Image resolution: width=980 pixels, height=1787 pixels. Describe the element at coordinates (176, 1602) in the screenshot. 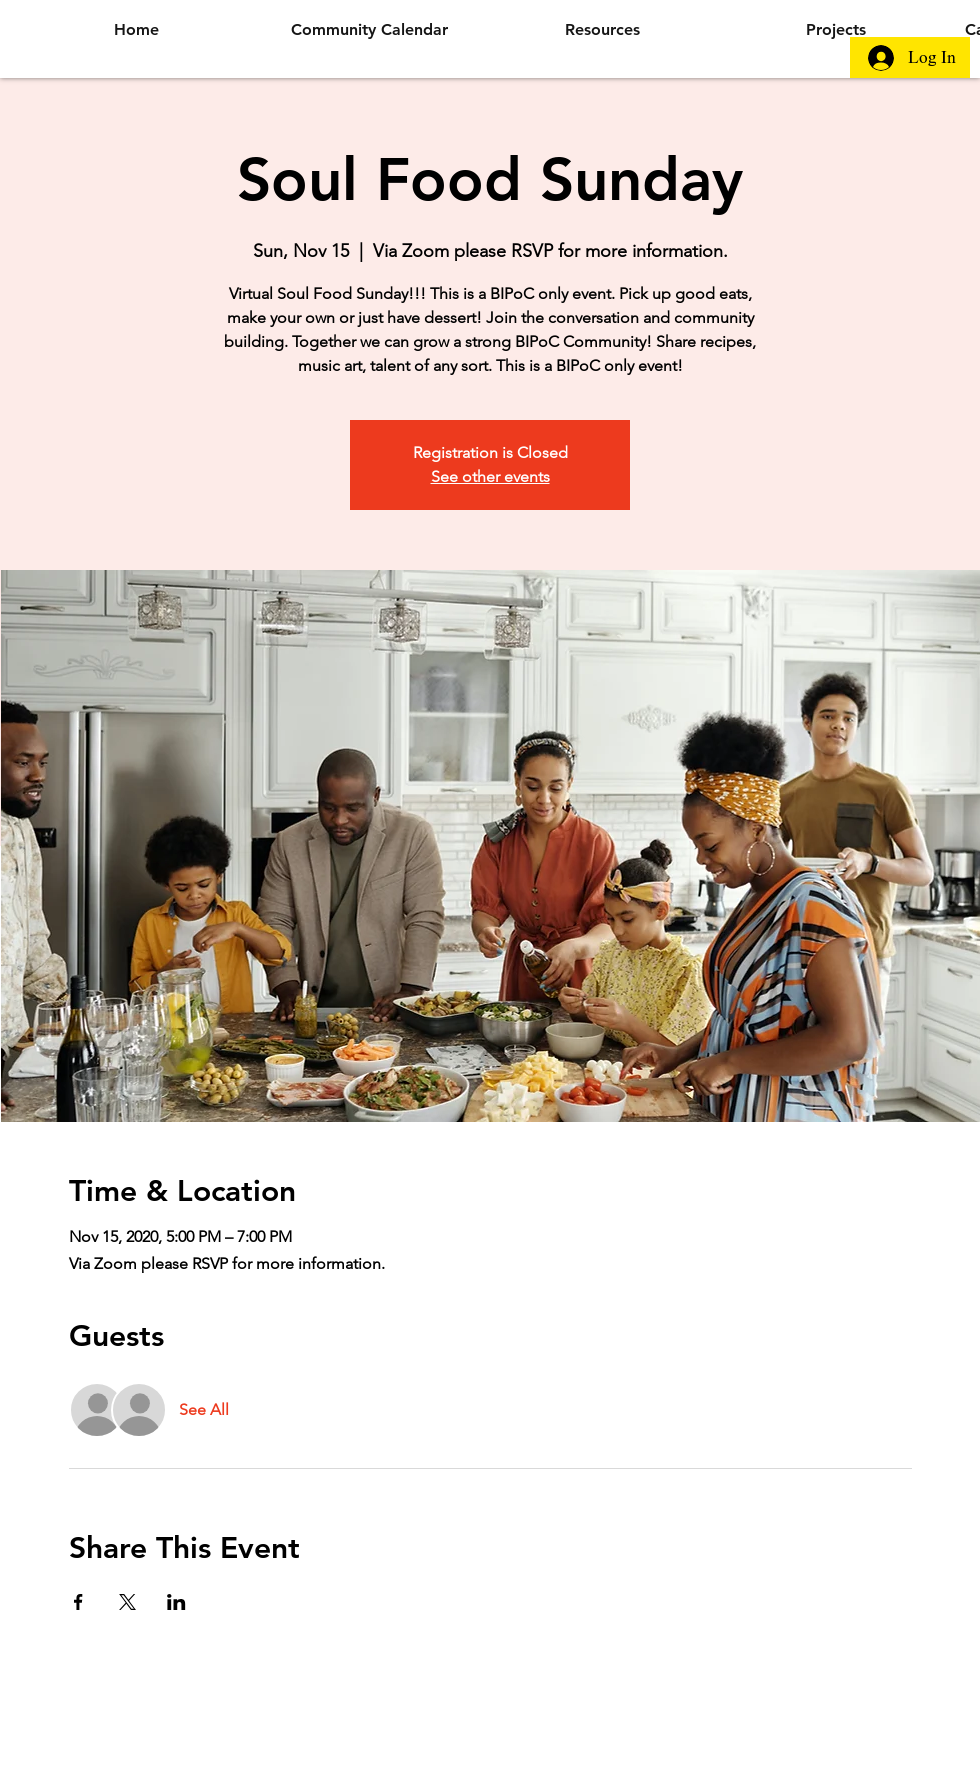

I see `[Share event on LinkedIn]` at that location.